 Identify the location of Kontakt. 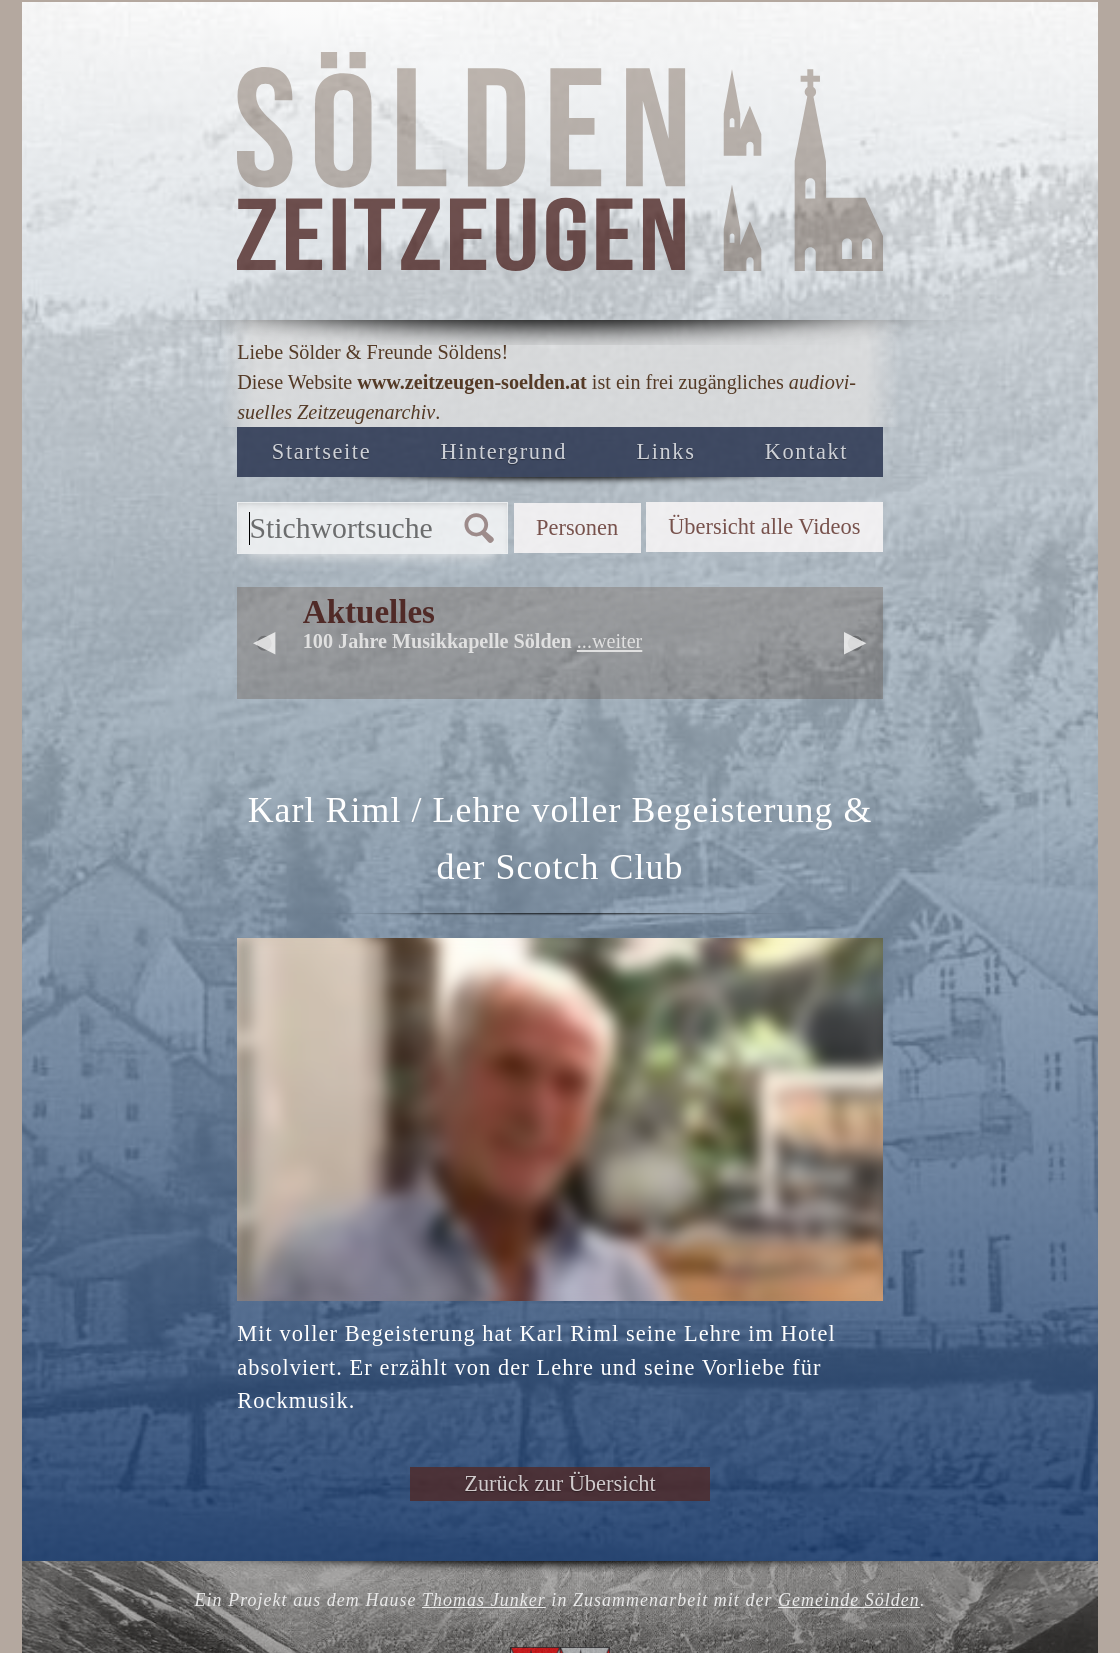
(806, 451).